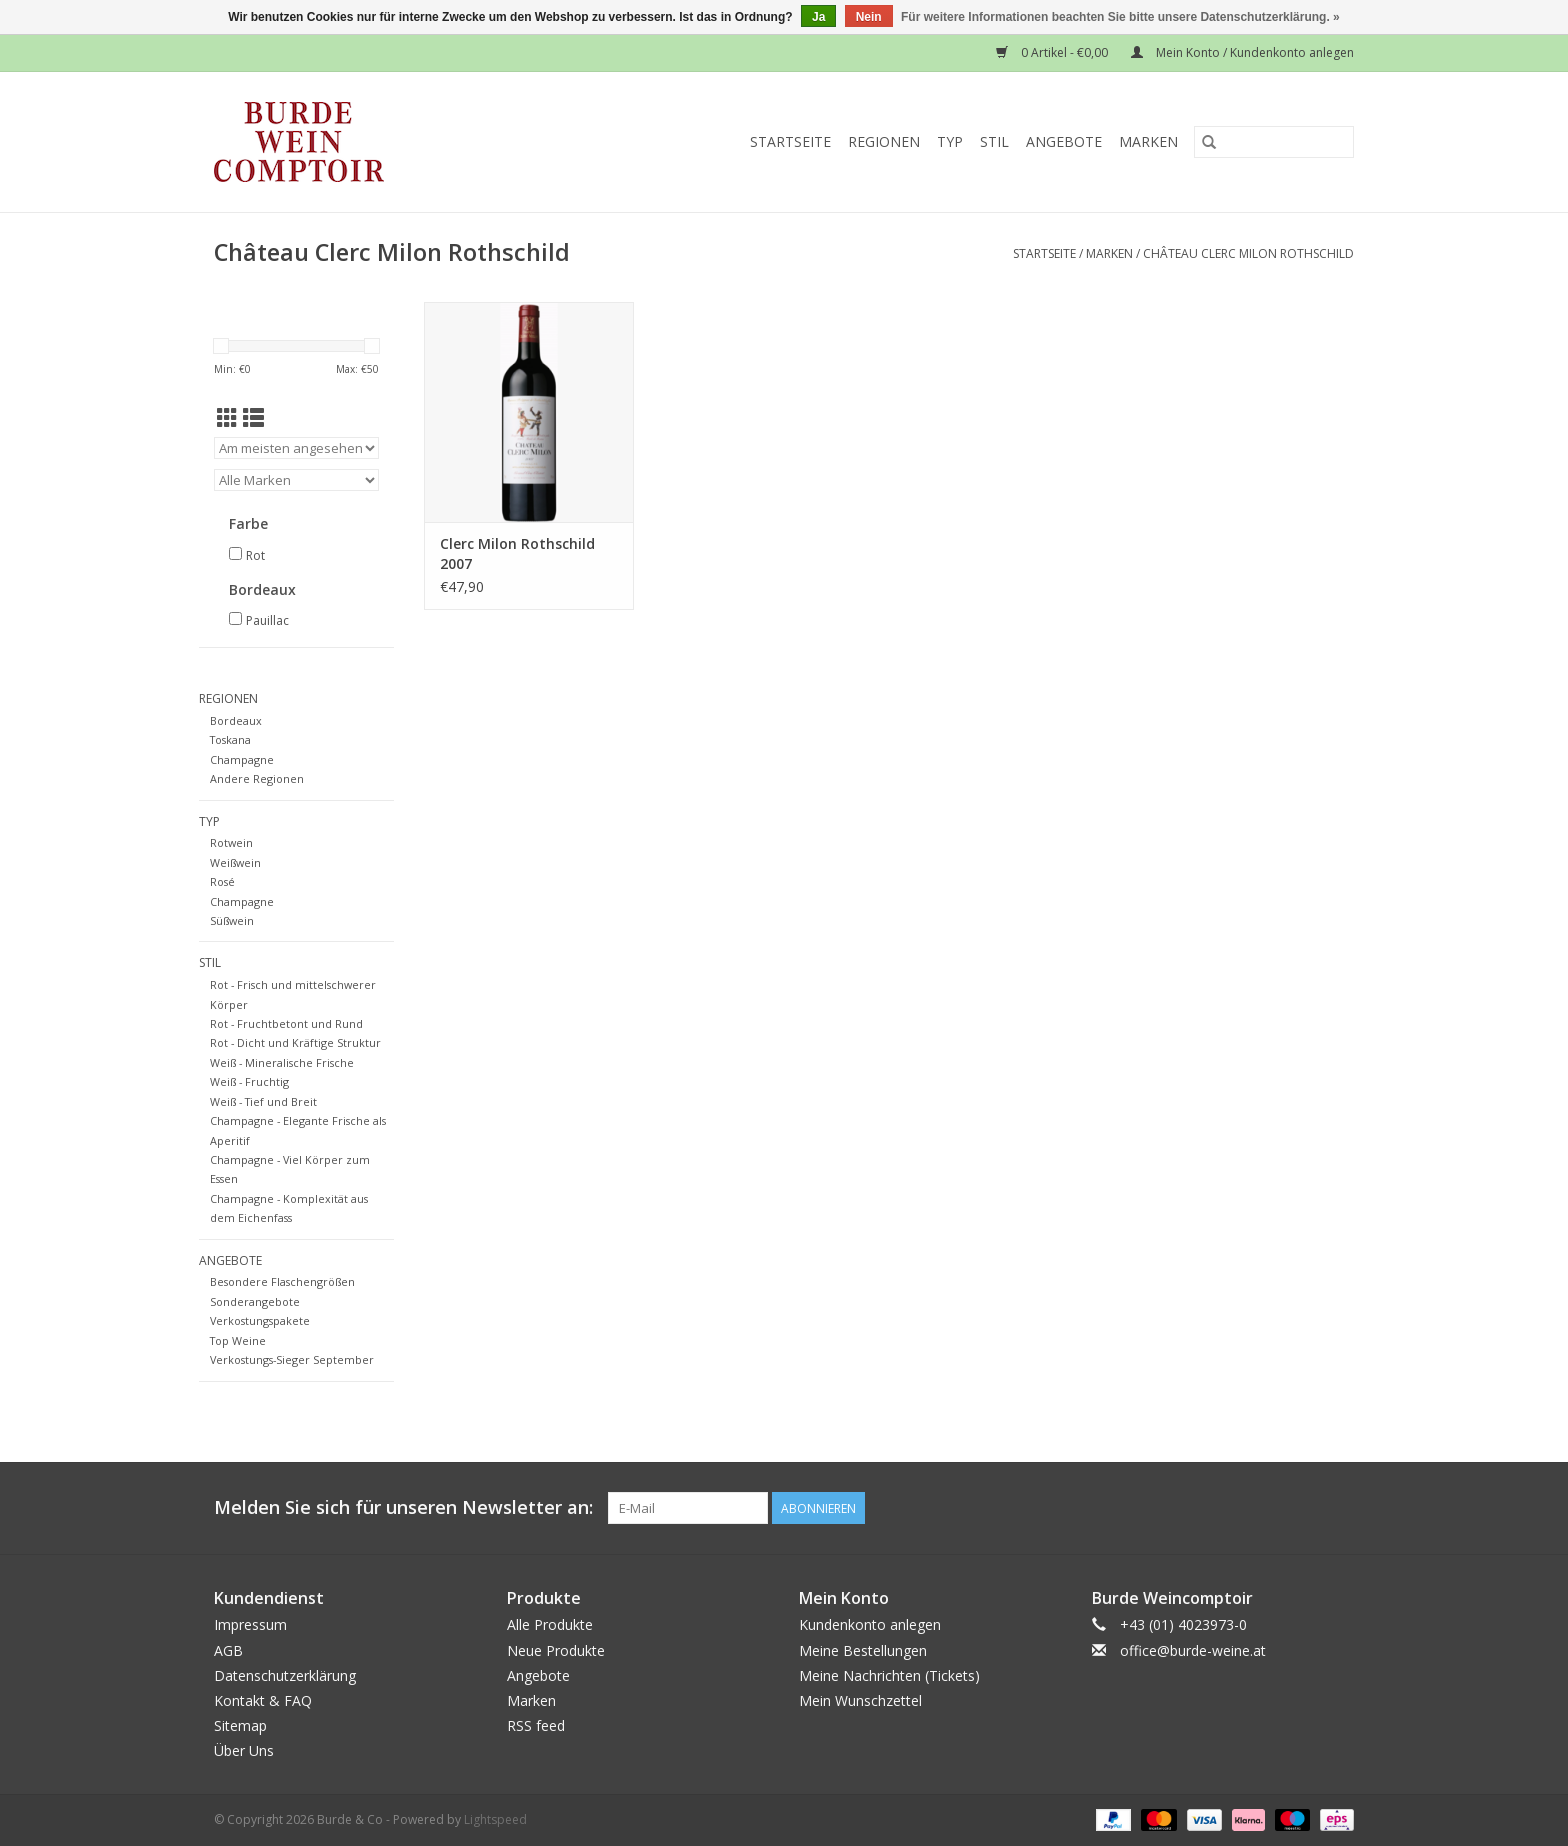 Image resolution: width=1568 pixels, height=1846 pixels. What do you see at coordinates (860, 1700) in the screenshot?
I see `Mein Wunschzettel` at bounding box center [860, 1700].